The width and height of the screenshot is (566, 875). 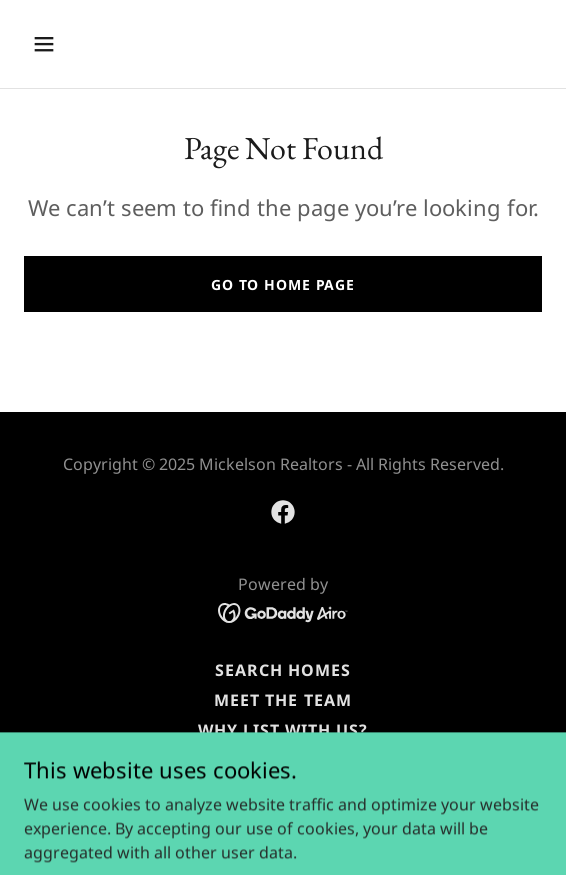 What do you see at coordinates (83, 44) in the screenshot?
I see `[button]` at bounding box center [83, 44].